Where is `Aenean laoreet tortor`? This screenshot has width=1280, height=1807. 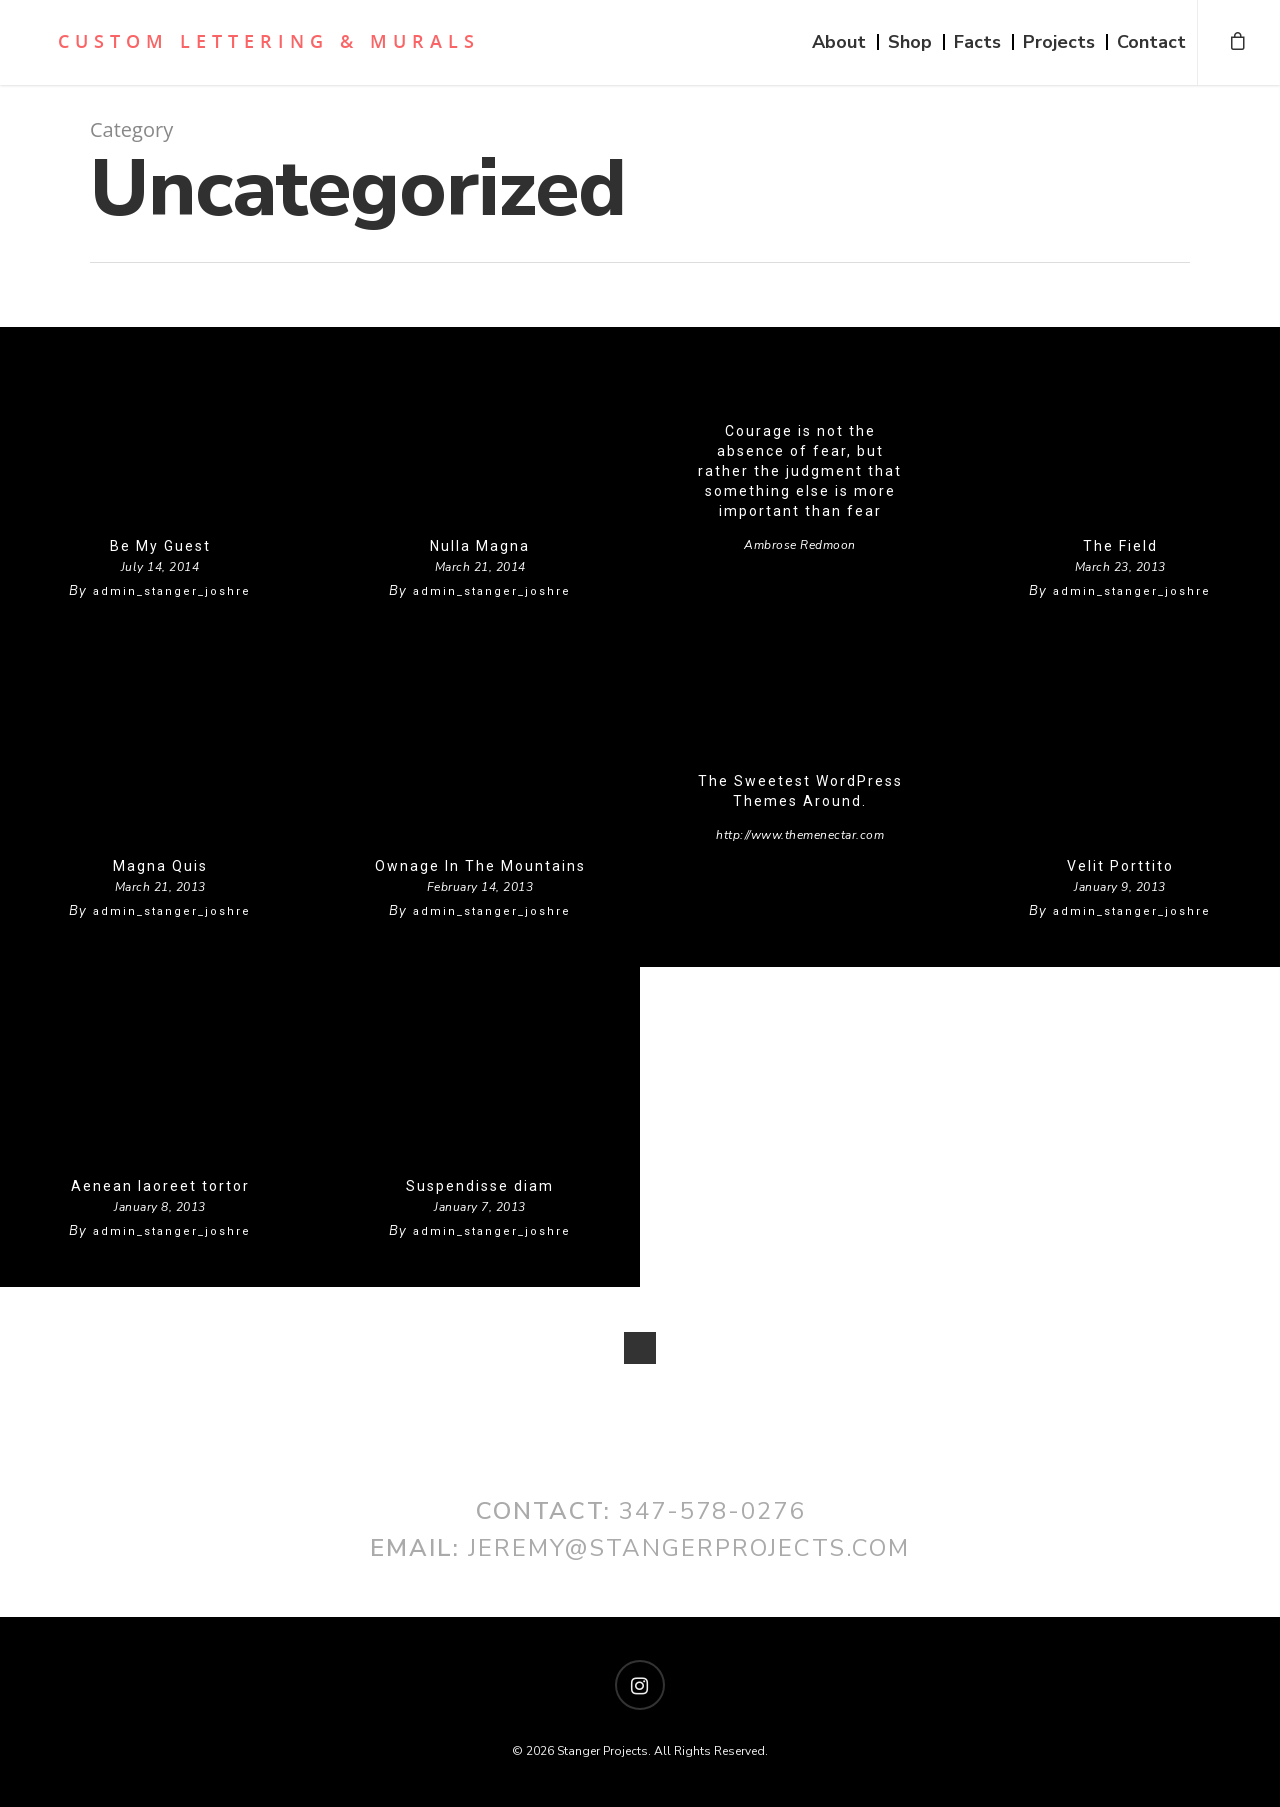
Aenean laoreet tortor is located at coordinates (160, 1186).